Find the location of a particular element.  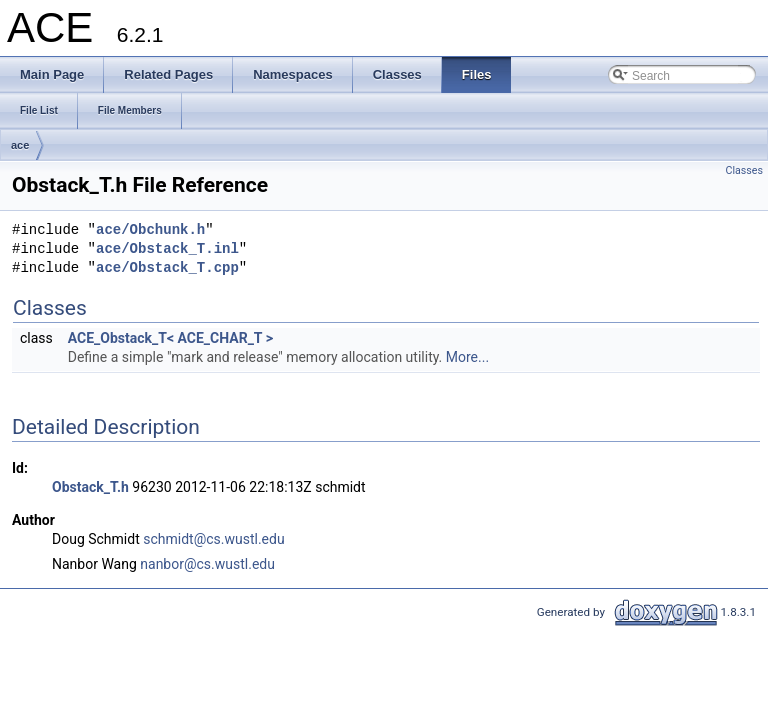

ace is located at coordinates (20, 145).